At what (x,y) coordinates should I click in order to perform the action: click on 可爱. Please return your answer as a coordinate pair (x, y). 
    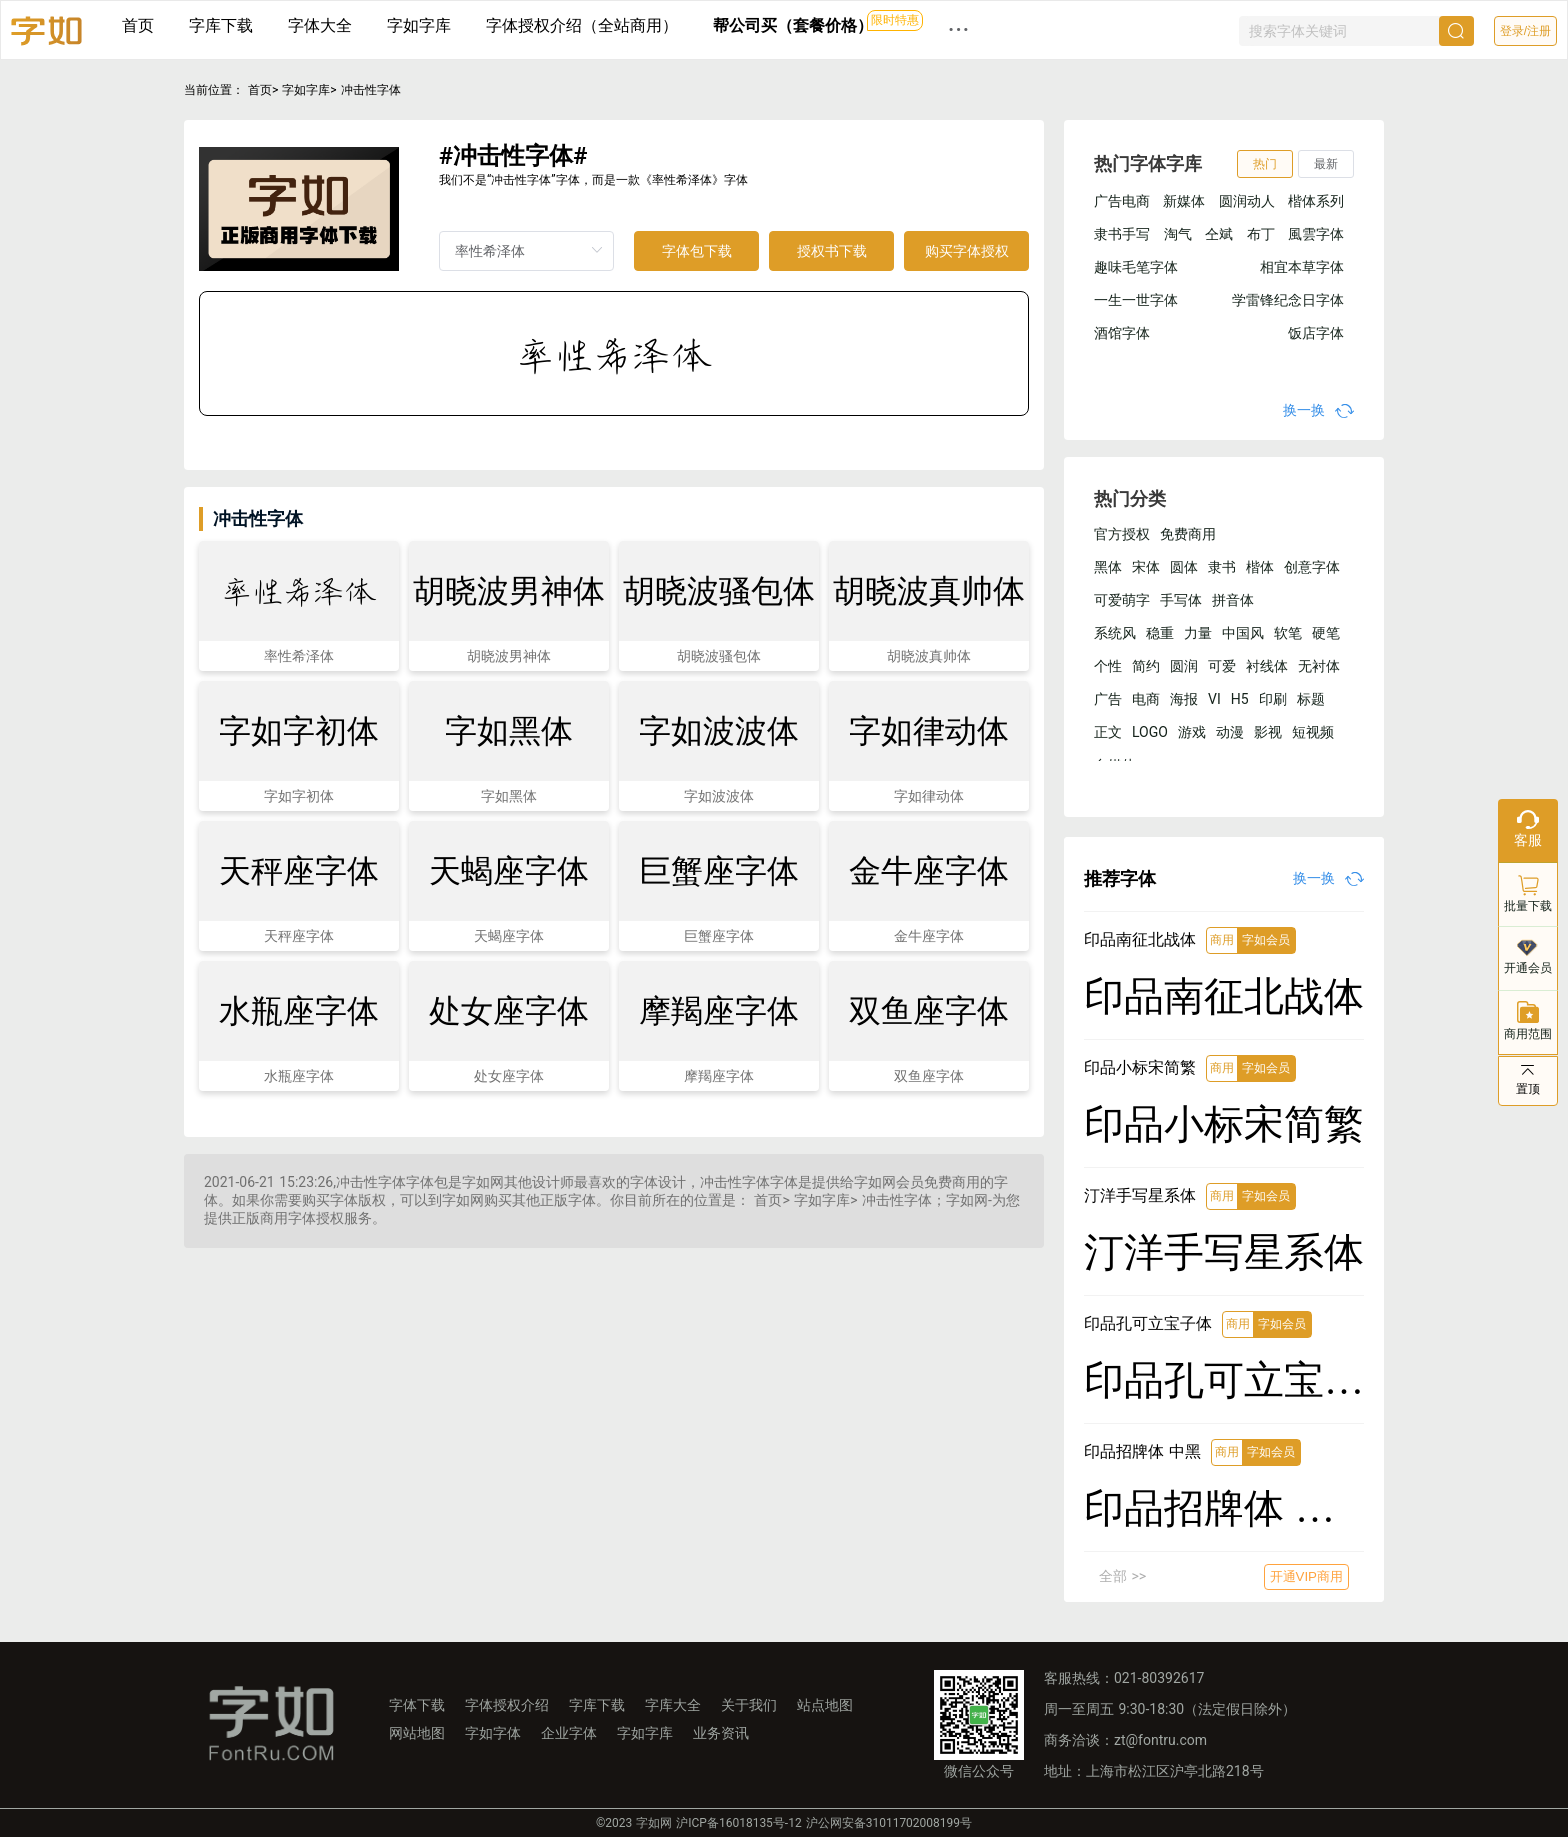
    Looking at the image, I should click on (1222, 666).